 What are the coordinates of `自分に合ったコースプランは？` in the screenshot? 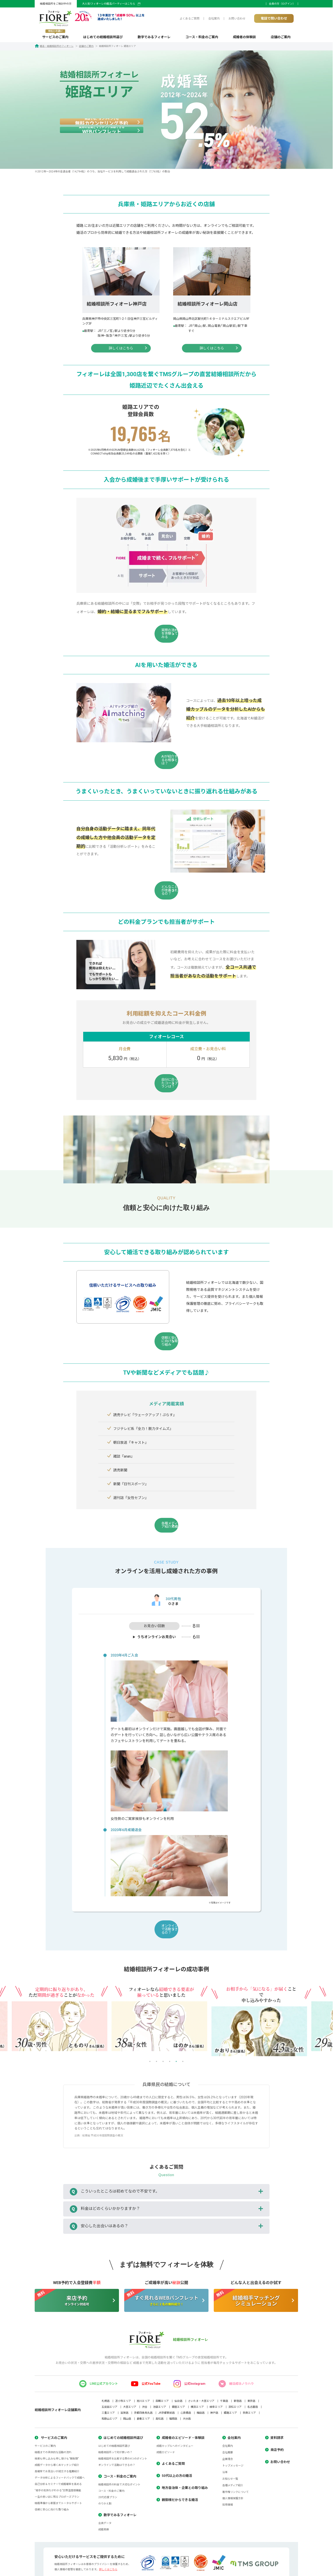 It's located at (158, 1060).